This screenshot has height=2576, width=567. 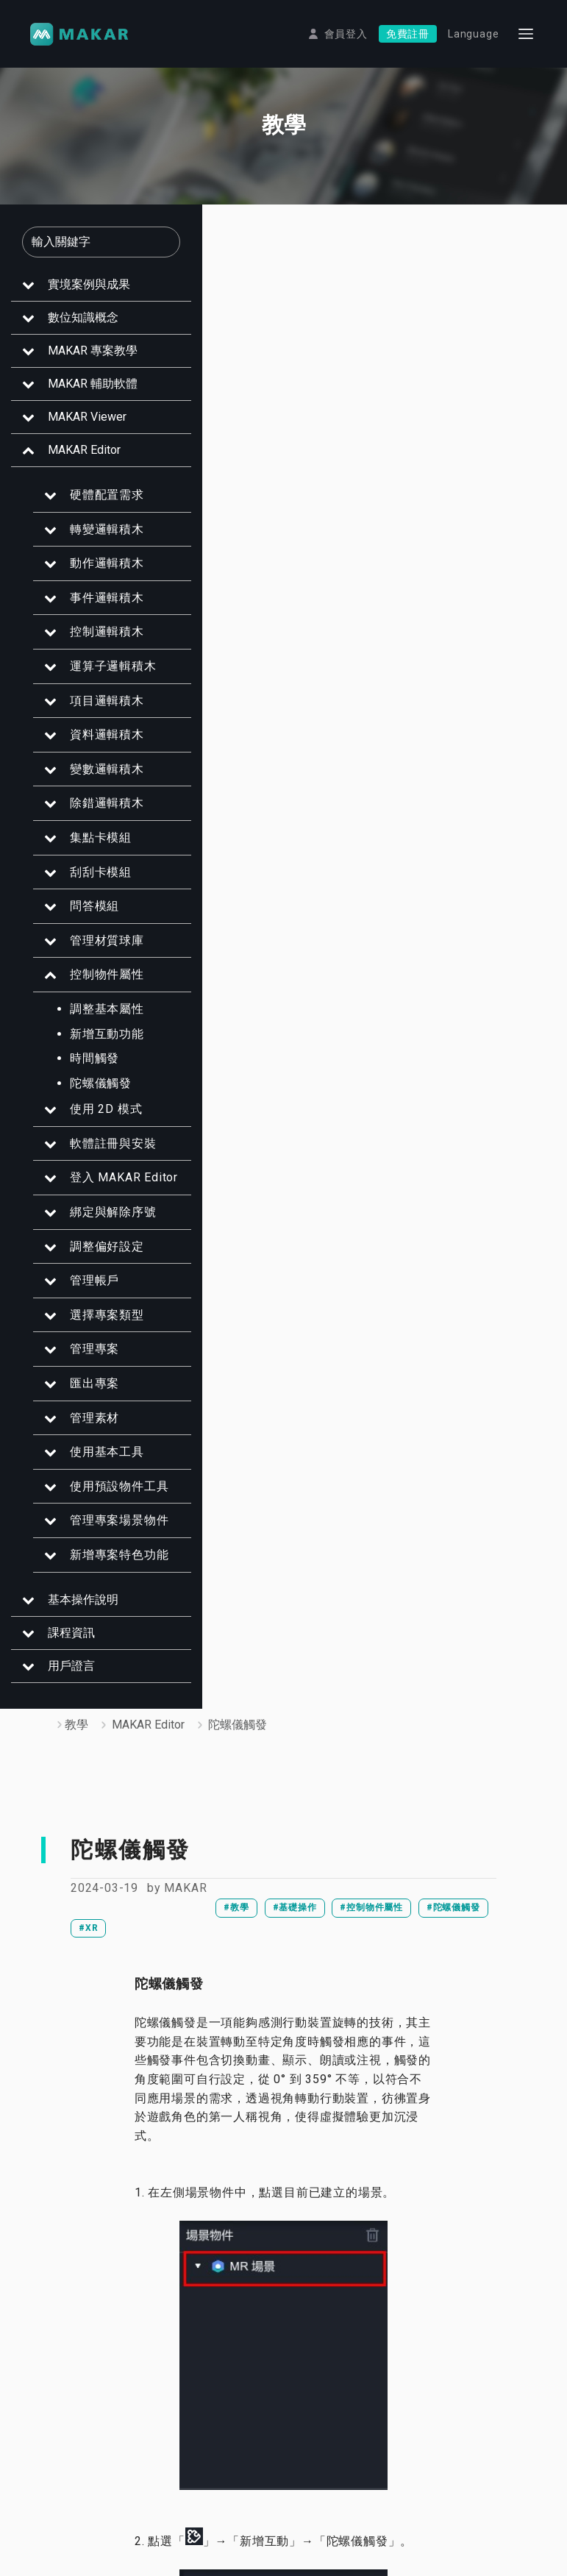 I want to click on 管理材質球庫, so click(x=97, y=950).